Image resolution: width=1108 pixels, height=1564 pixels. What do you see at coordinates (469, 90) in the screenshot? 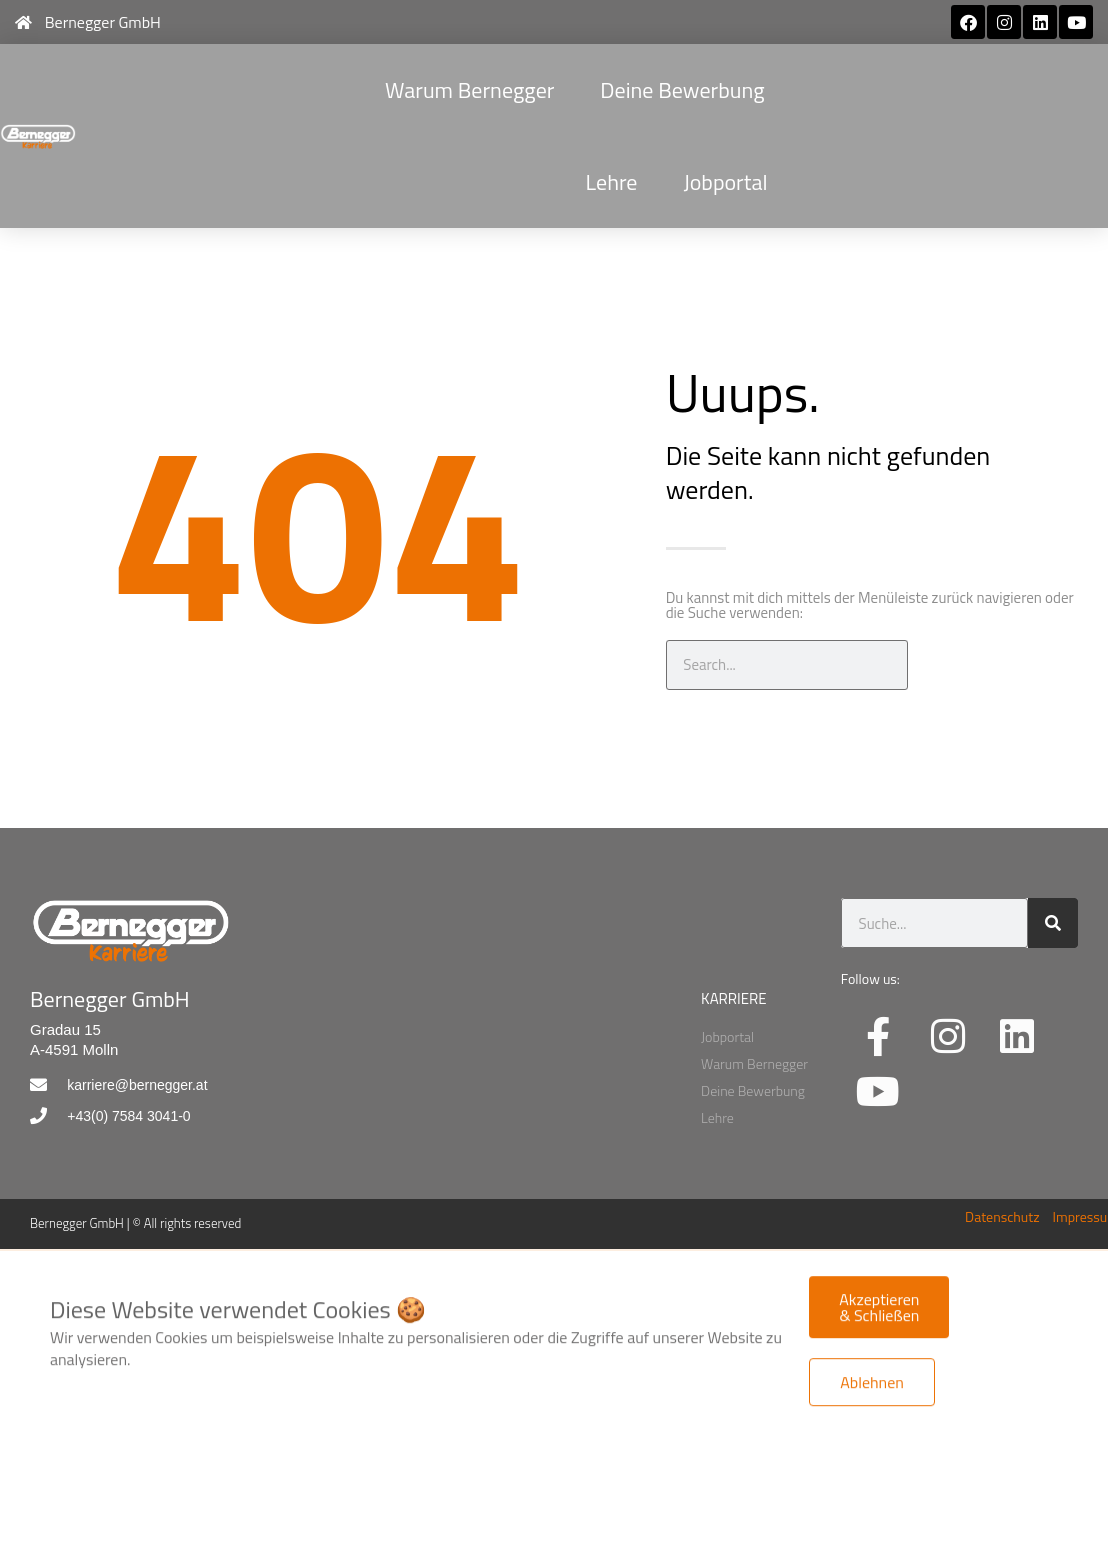
I see `Warum Bernegger` at bounding box center [469, 90].